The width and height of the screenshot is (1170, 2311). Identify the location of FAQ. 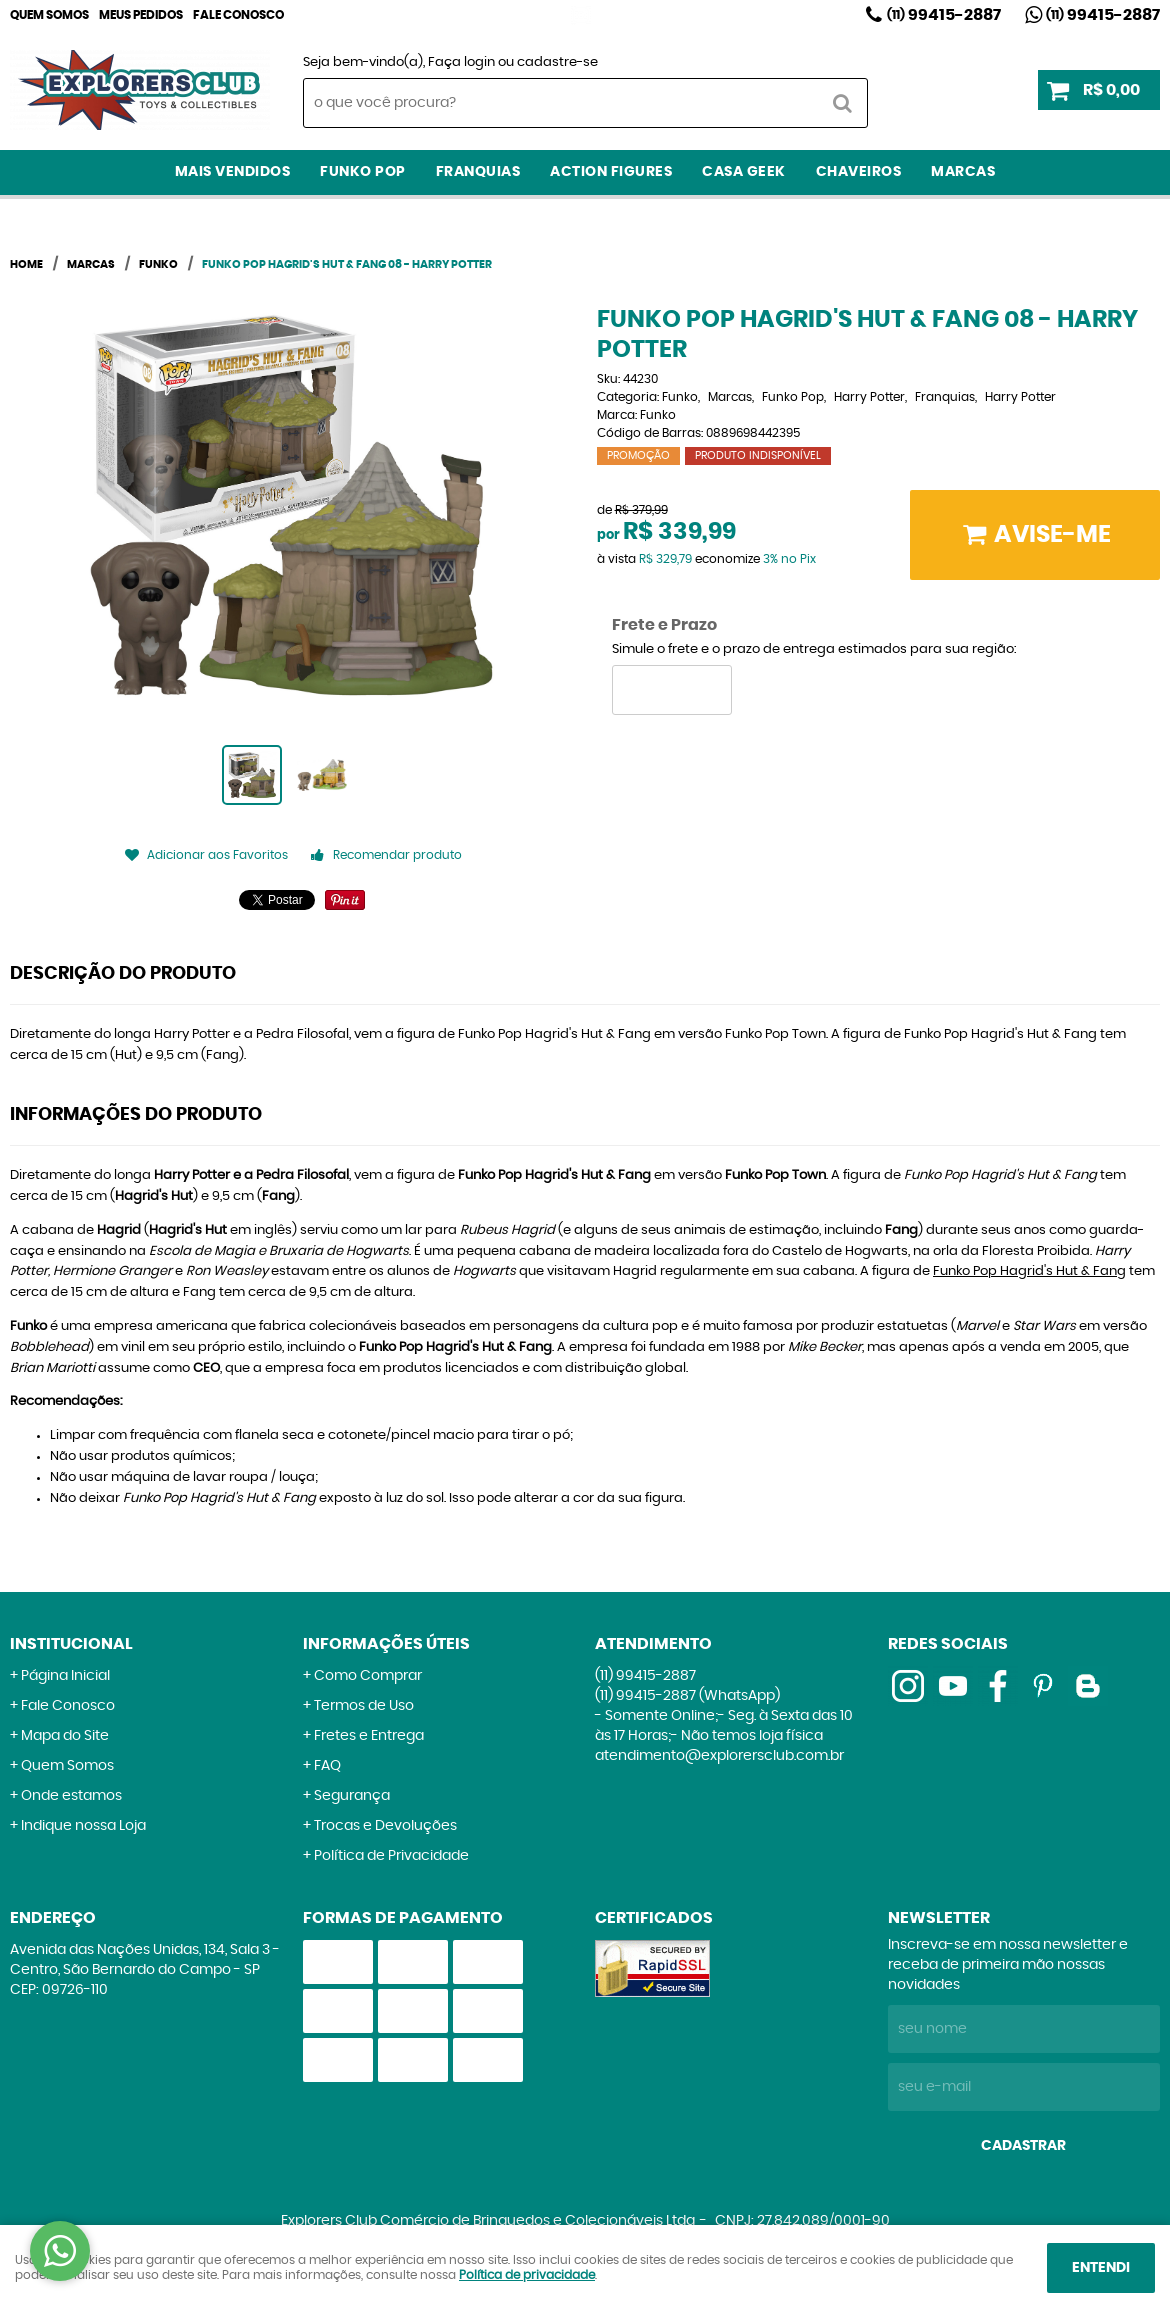
(327, 1766).